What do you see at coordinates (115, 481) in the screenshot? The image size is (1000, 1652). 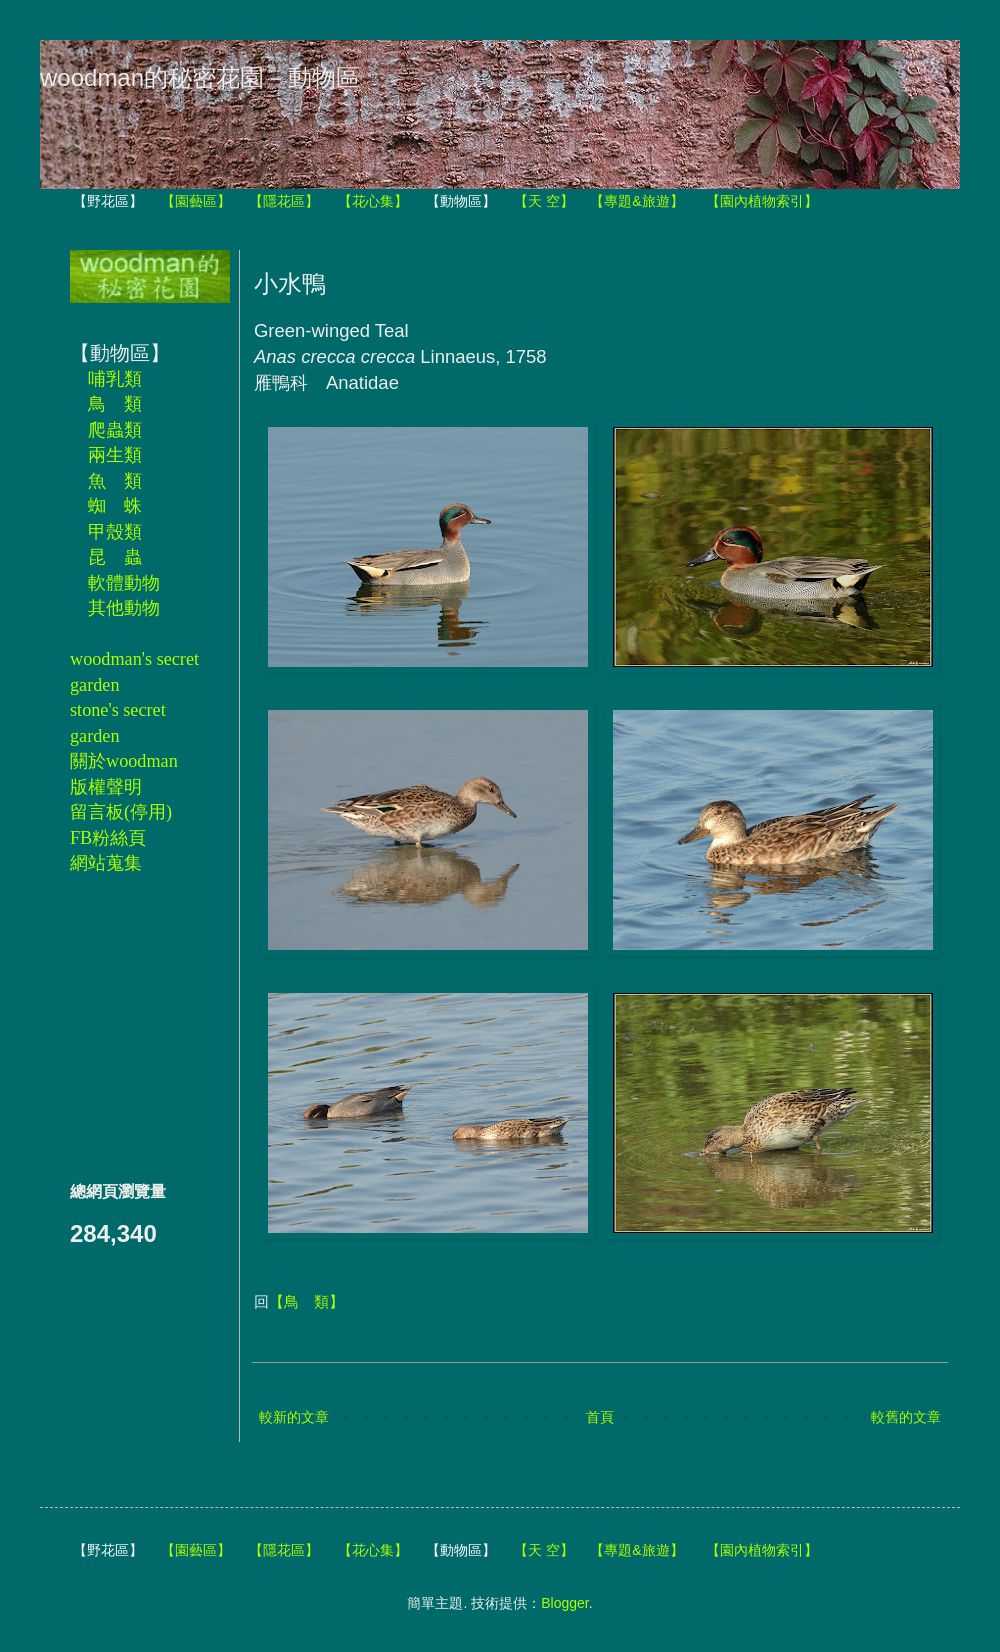 I see `魚 類` at bounding box center [115, 481].